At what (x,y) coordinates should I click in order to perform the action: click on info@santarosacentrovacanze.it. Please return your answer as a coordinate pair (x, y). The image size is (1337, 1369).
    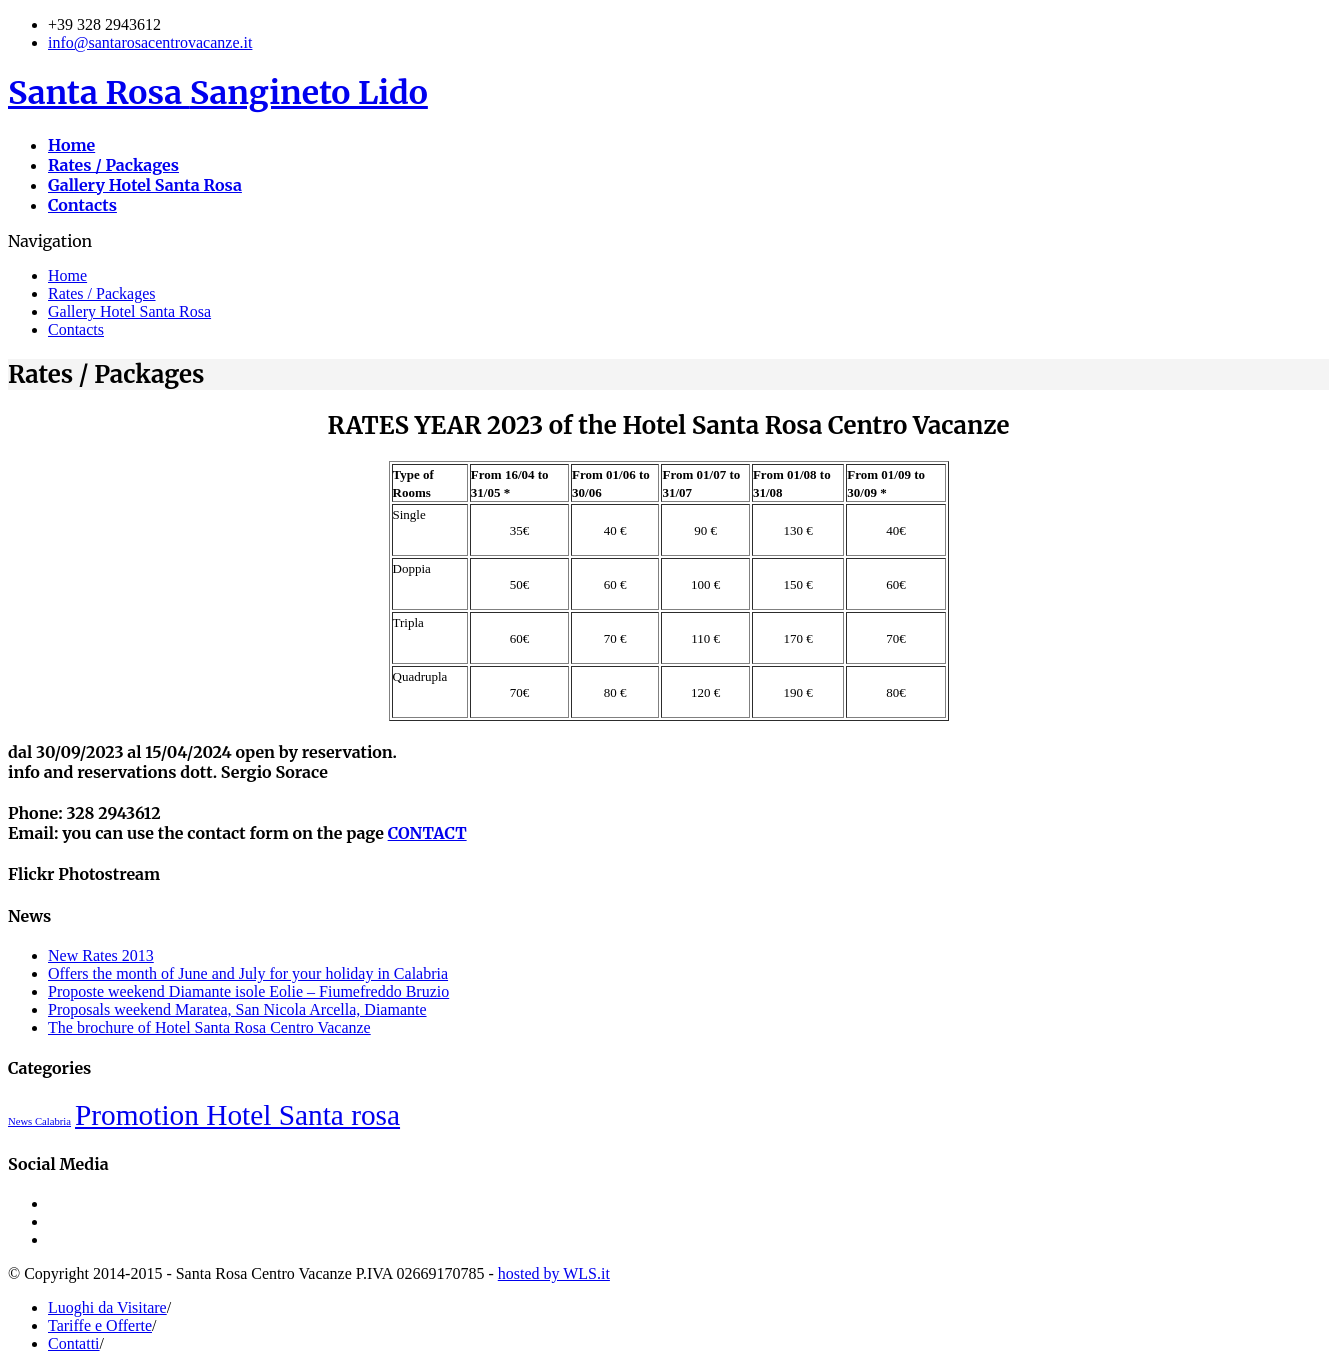
    Looking at the image, I should click on (150, 42).